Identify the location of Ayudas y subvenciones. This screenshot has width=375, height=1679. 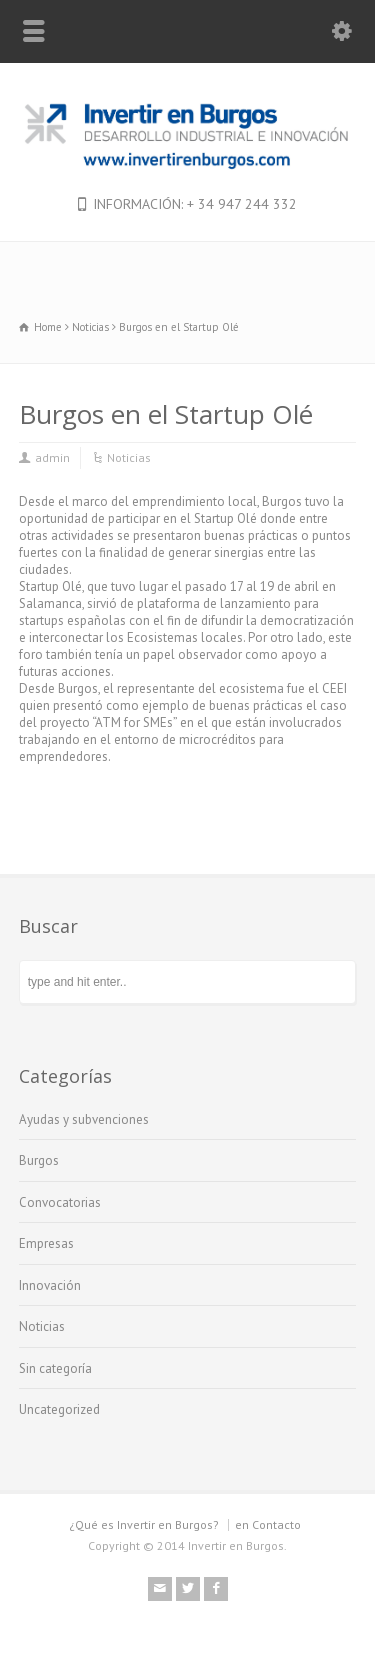
(84, 1119).